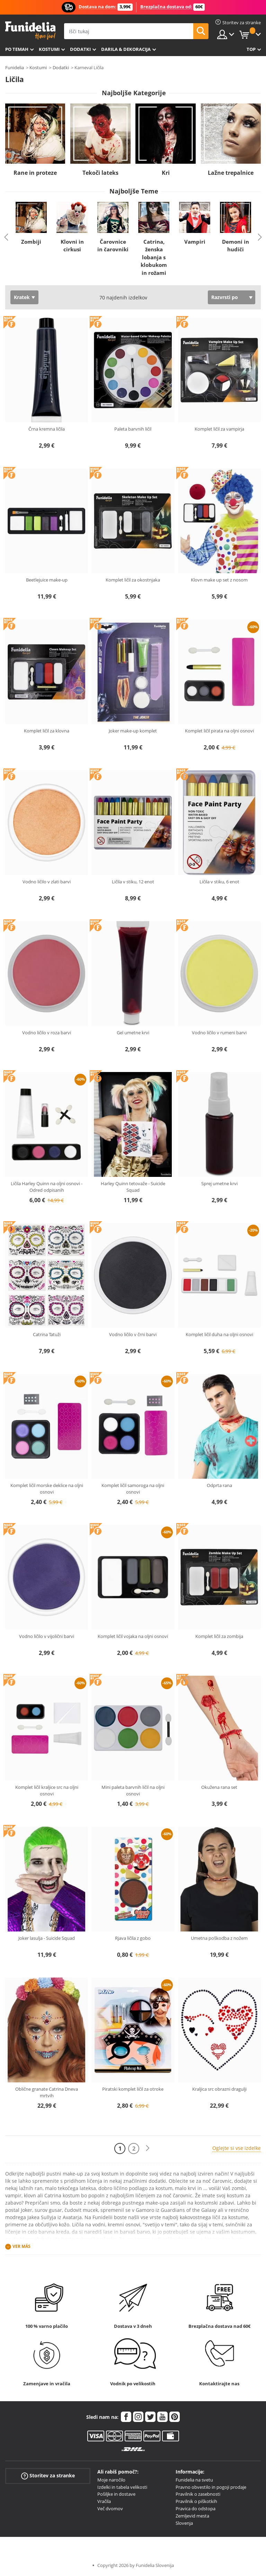 The width and height of the screenshot is (266, 2576). What do you see at coordinates (46, 1790) in the screenshot?
I see `Komplet ličil kraljice src na oljni osnovi` at bounding box center [46, 1790].